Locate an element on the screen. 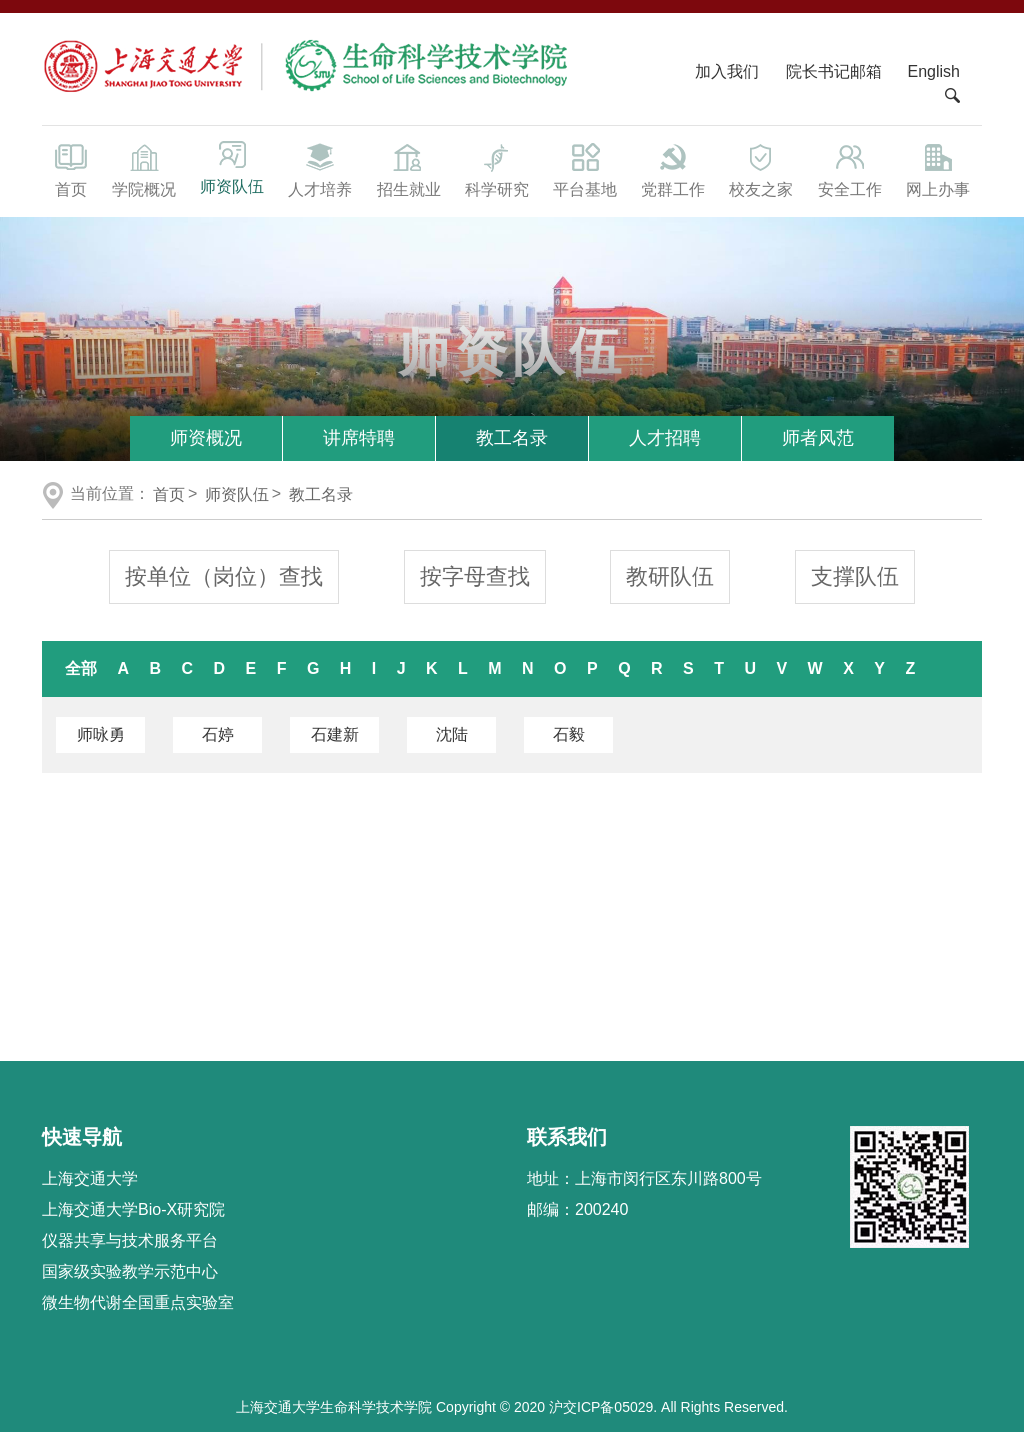 This screenshot has width=1024, height=1432. 招生就业 is located at coordinates (408, 169).